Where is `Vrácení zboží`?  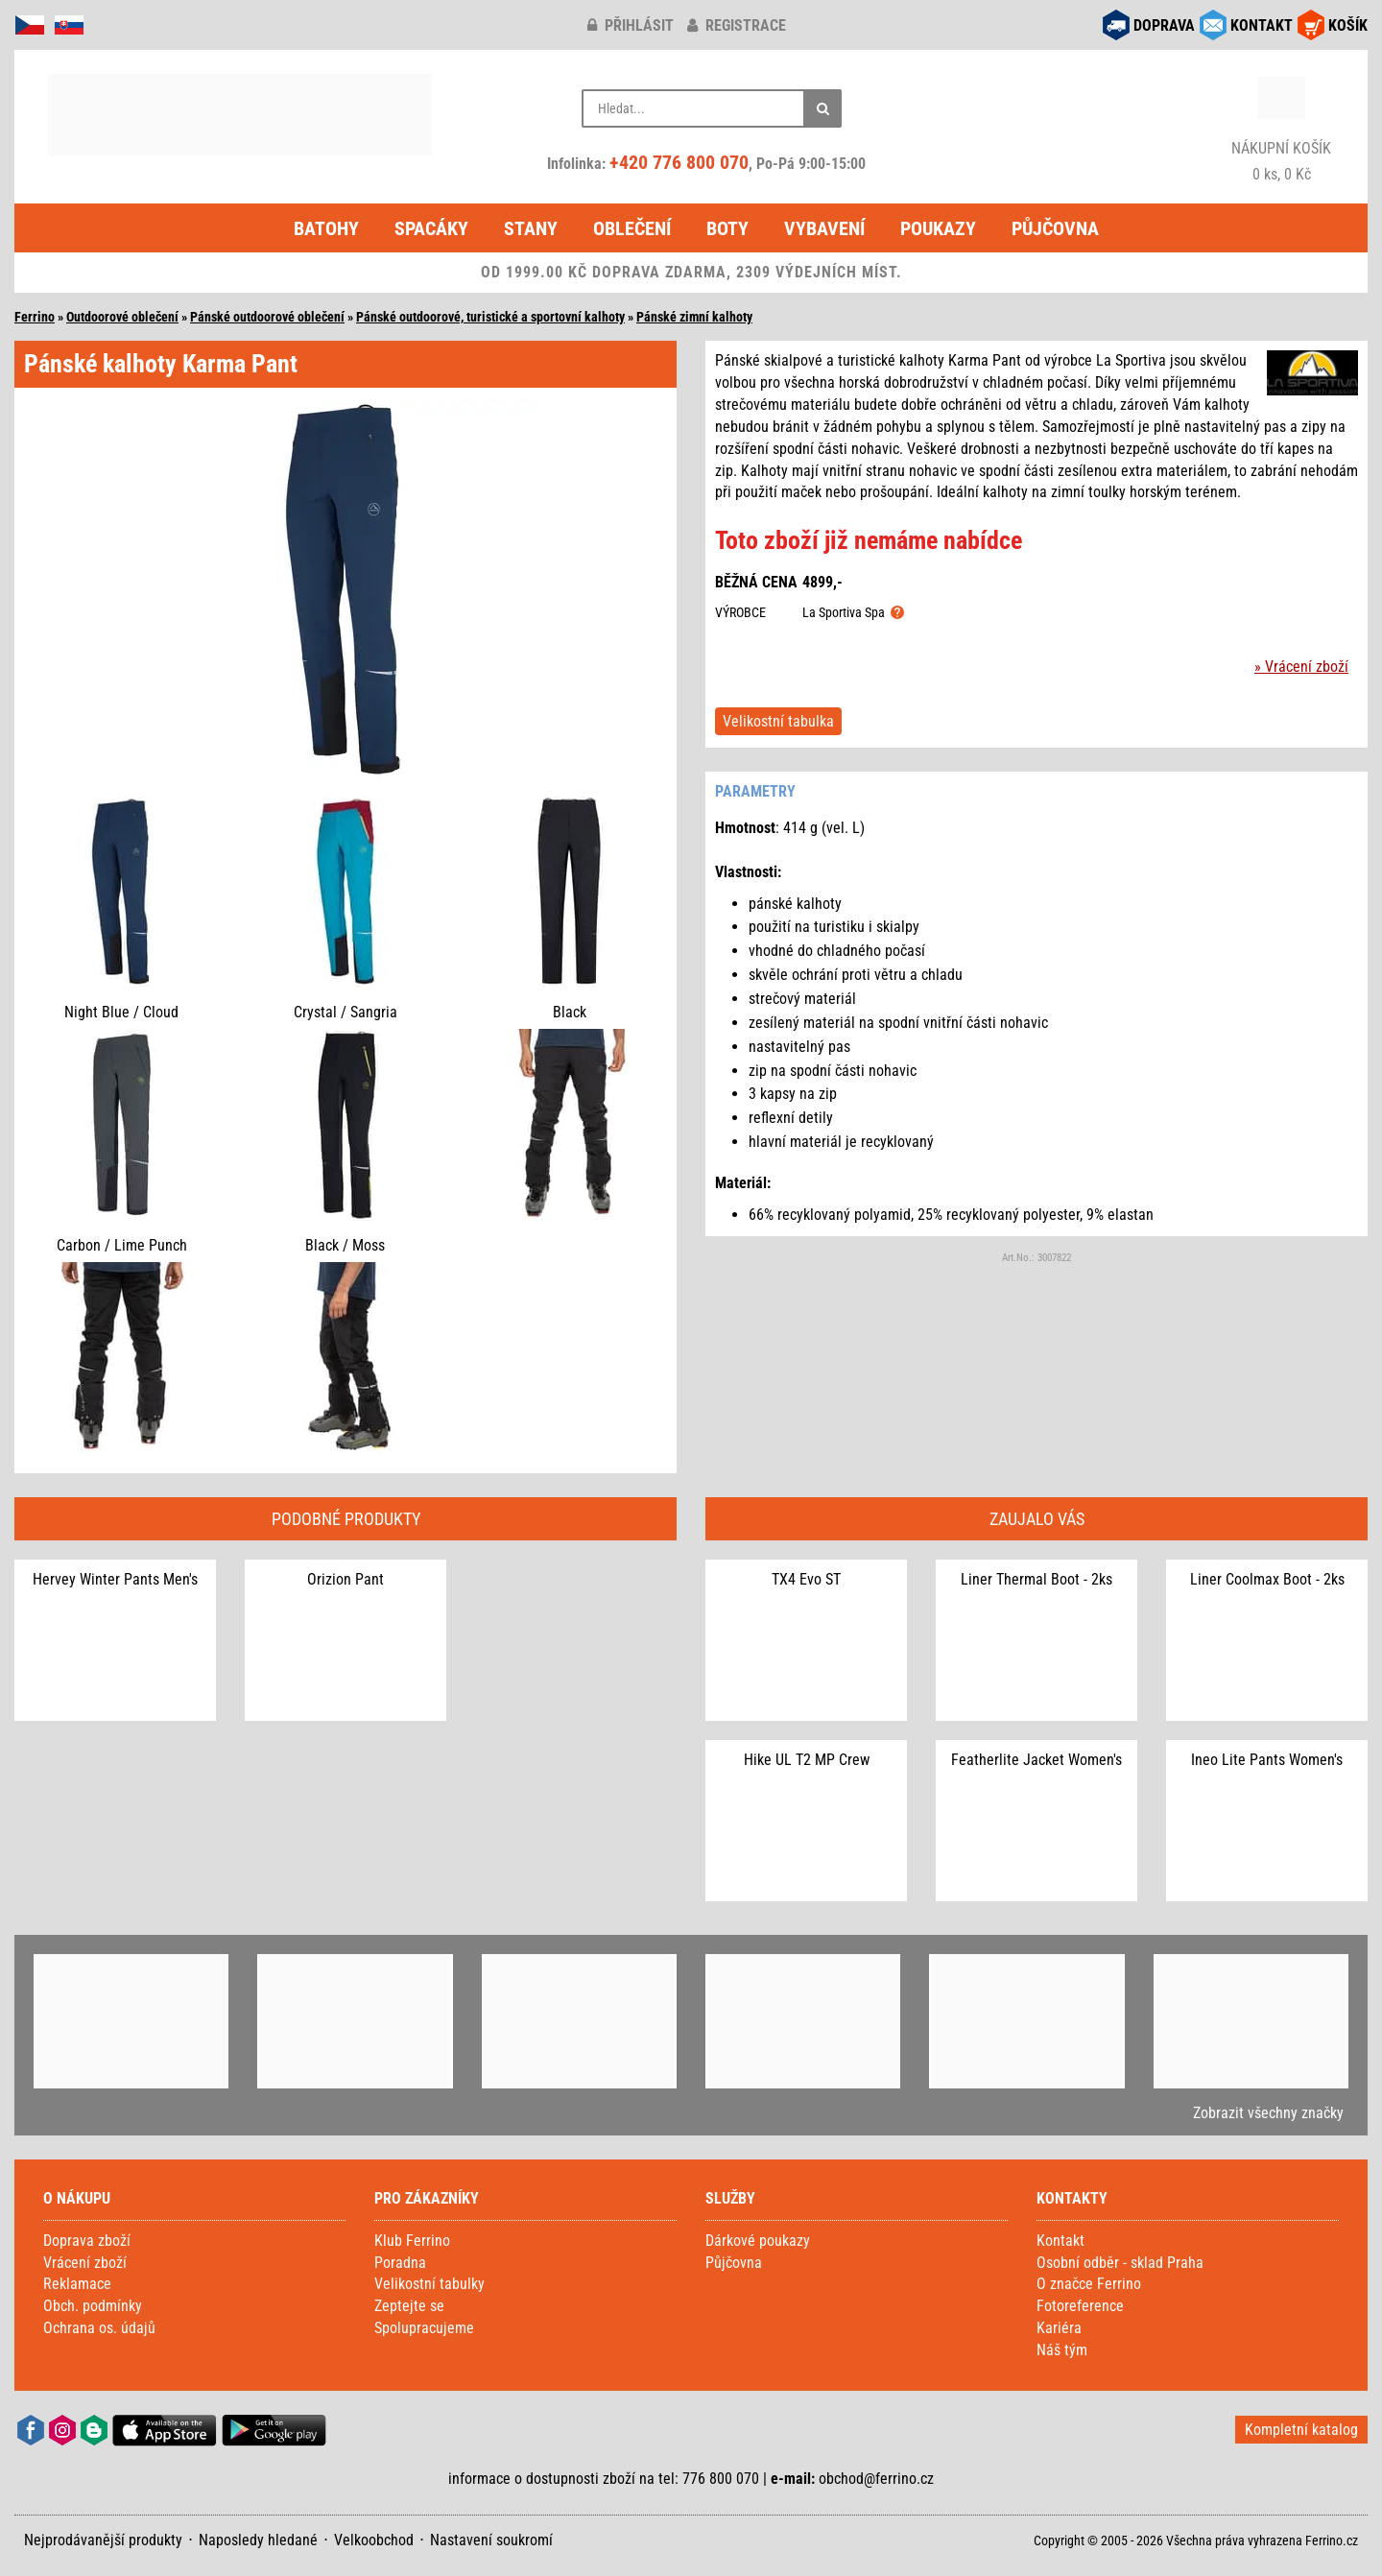
Vrácení zboží is located at coordinates (85, 2263).